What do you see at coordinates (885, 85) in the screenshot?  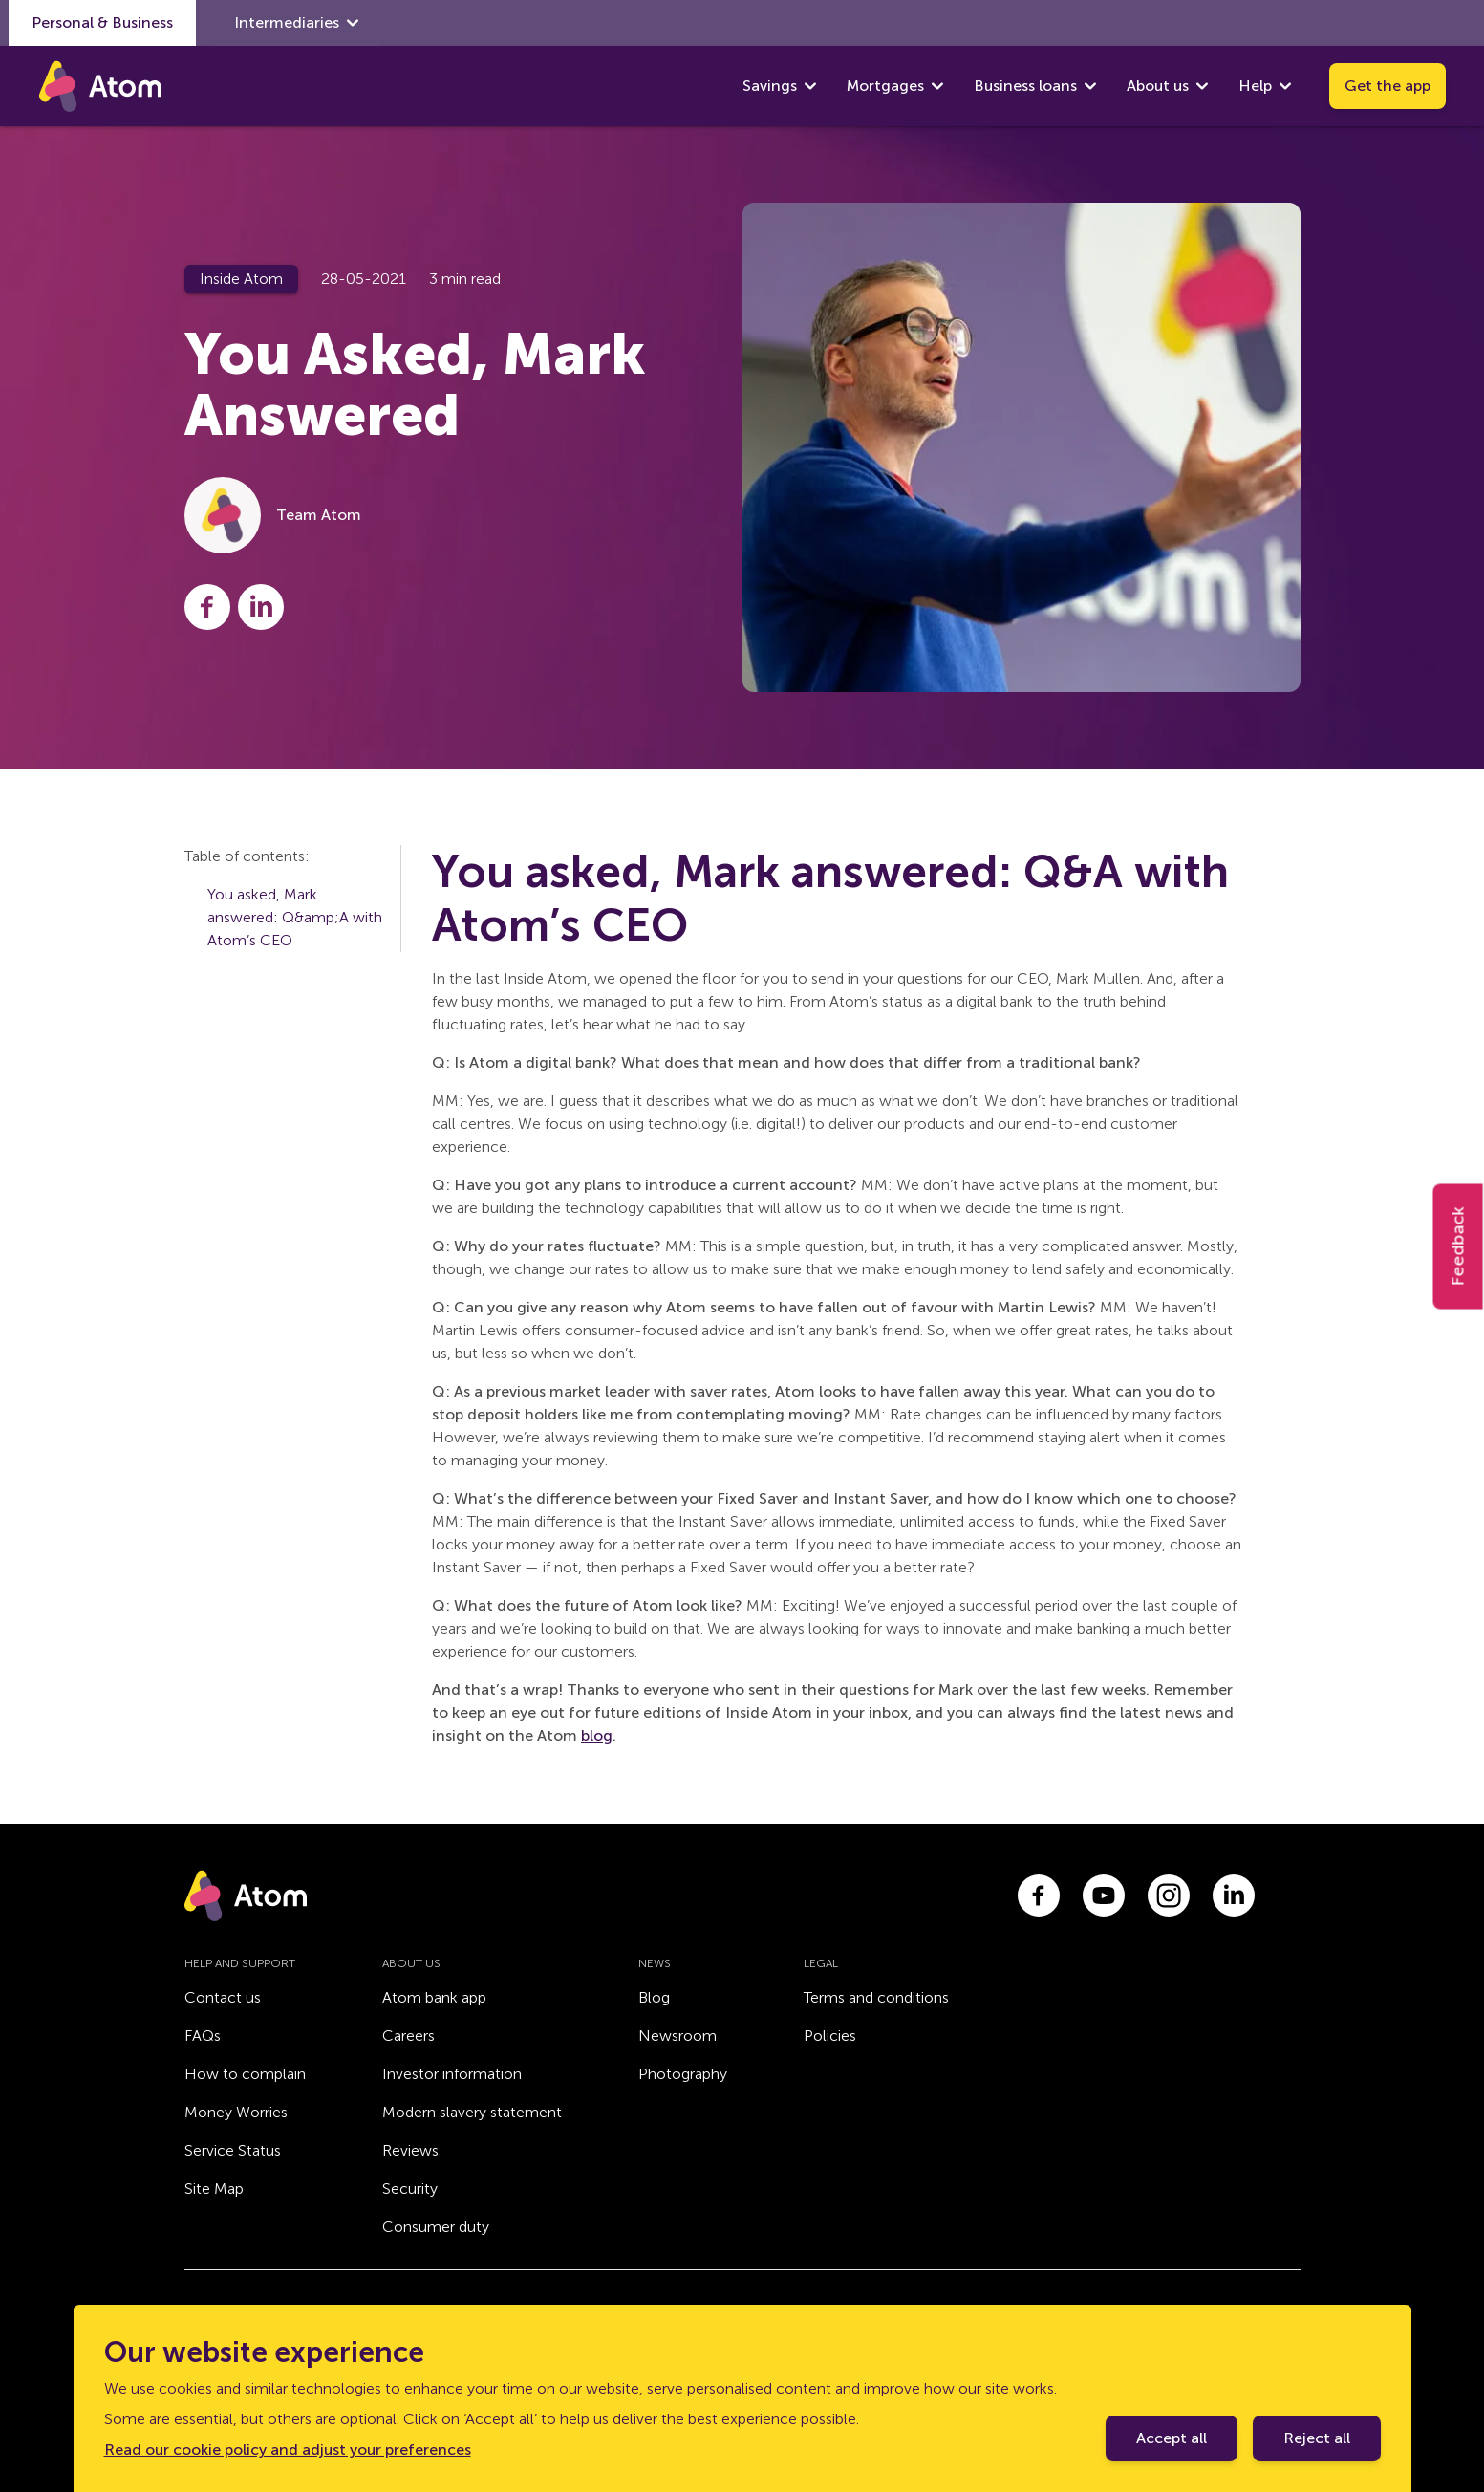 I see `Mortgages` at bounding box center [885, 85].